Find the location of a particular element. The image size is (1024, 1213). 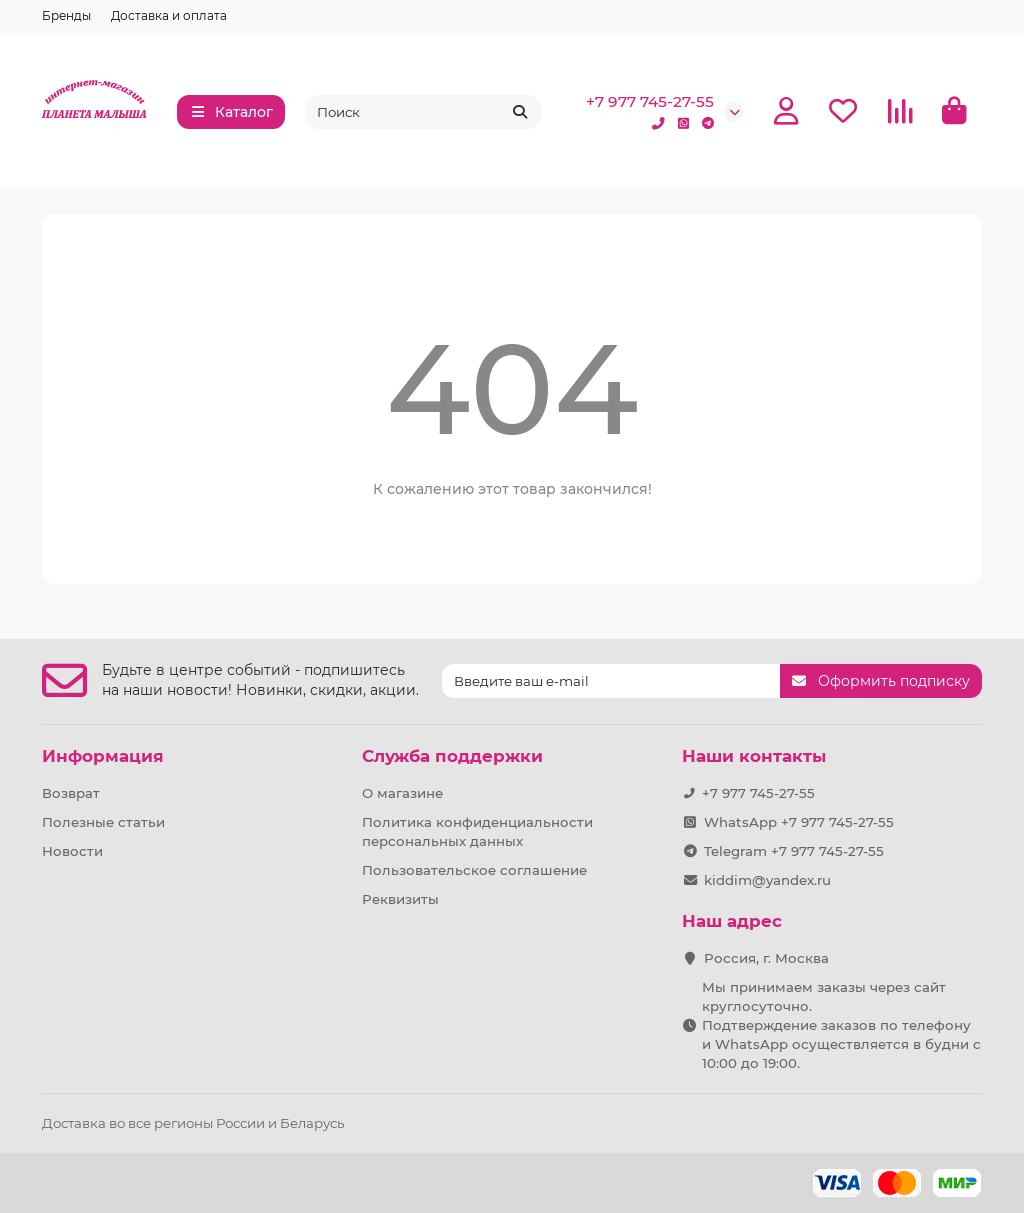

[Search] is located at coordinates (423, 112).